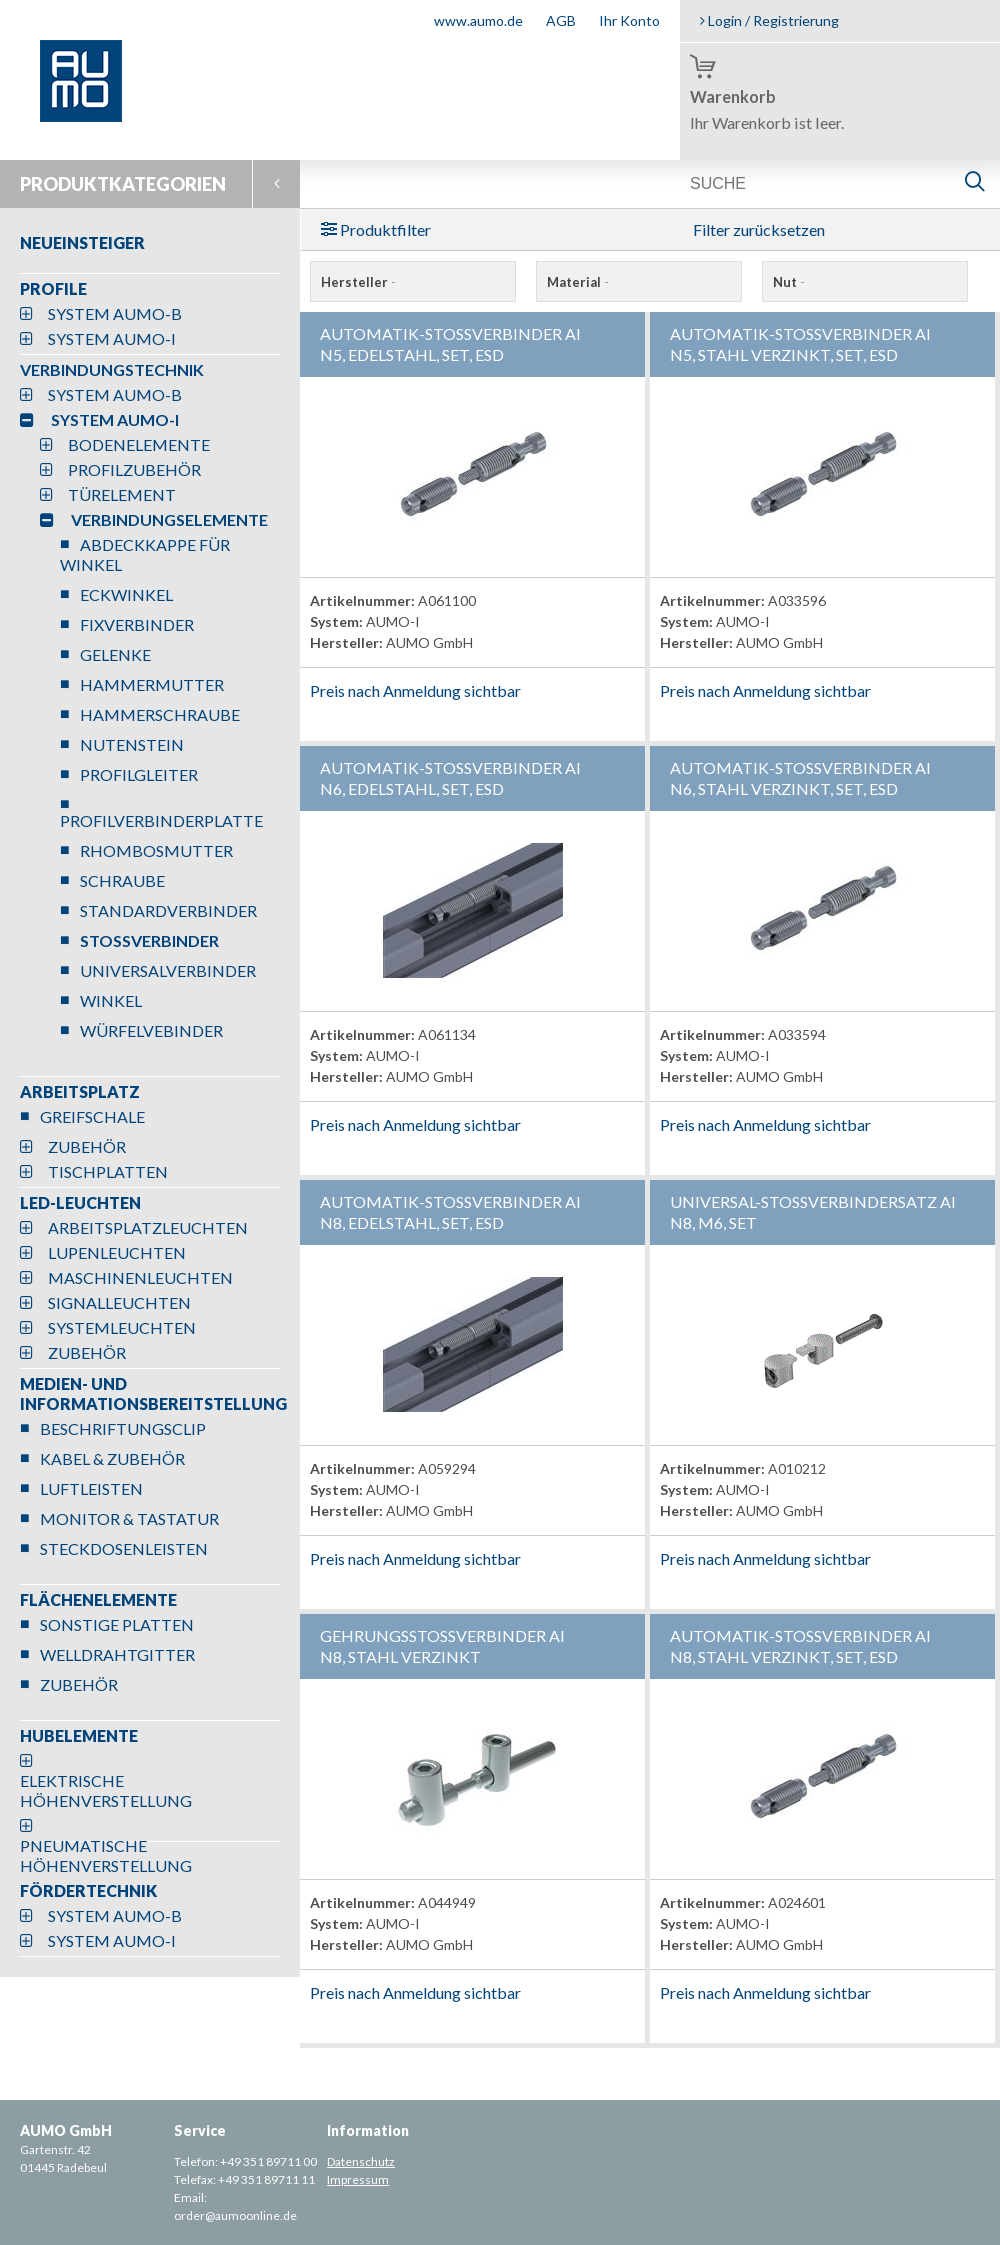  What do you see at coordinates (53, 288) in the screenshot?
I see `PROFILE` at bounding box center [53, 288].